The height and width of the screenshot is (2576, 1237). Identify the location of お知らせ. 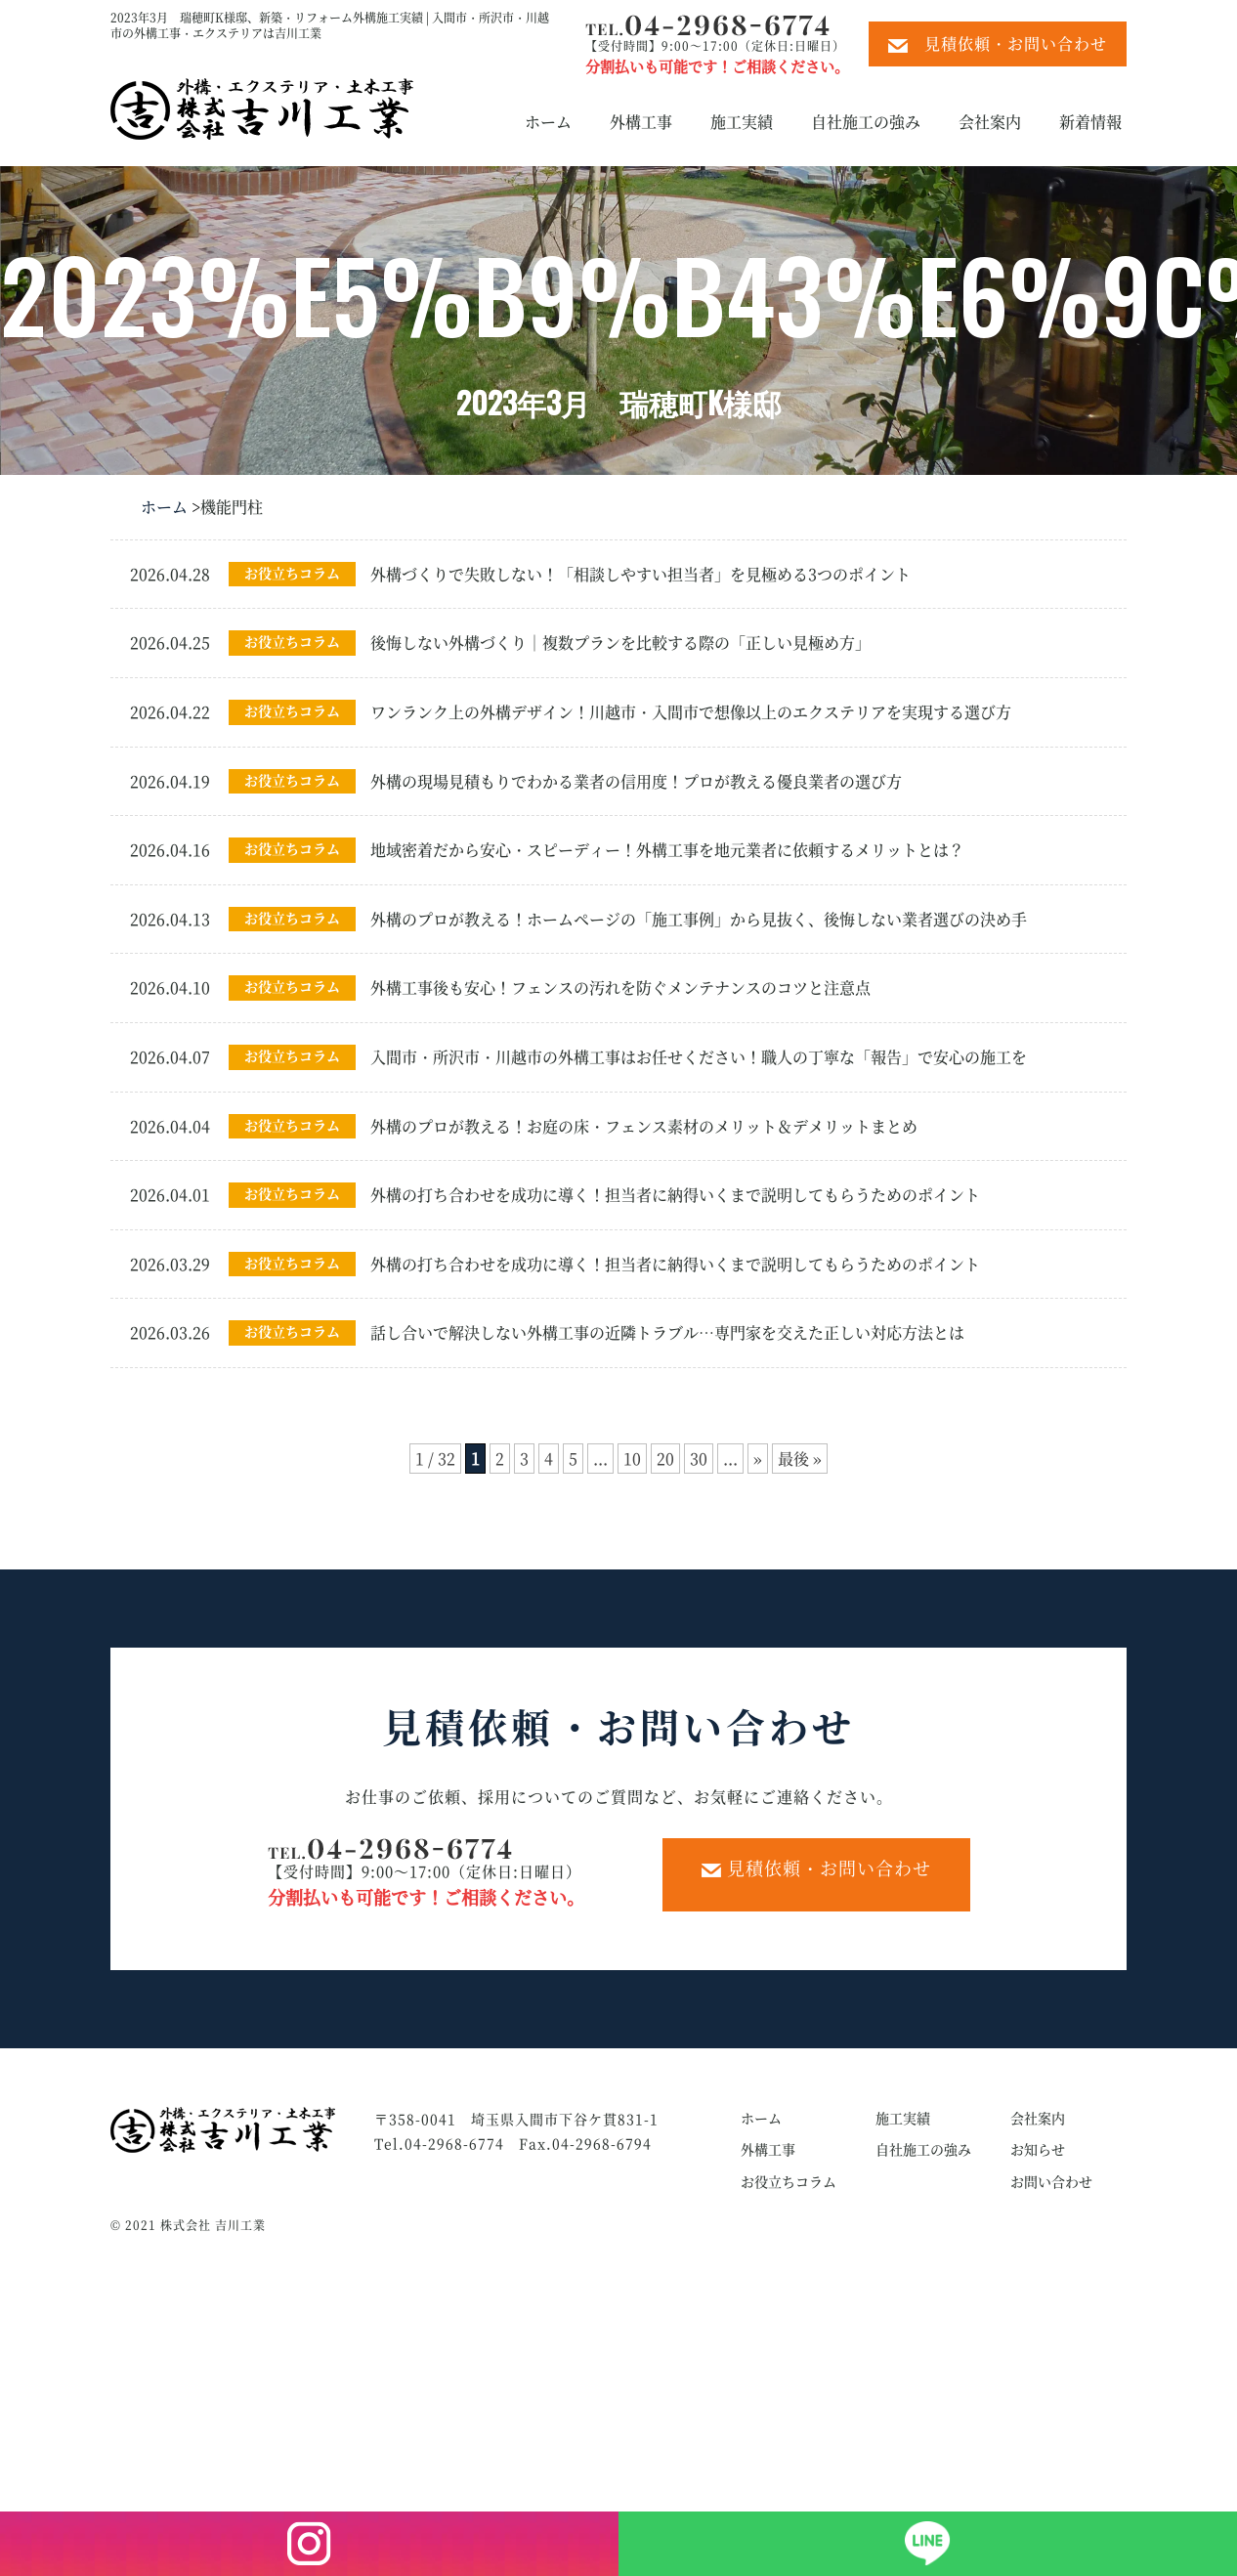
(1037, 2149).